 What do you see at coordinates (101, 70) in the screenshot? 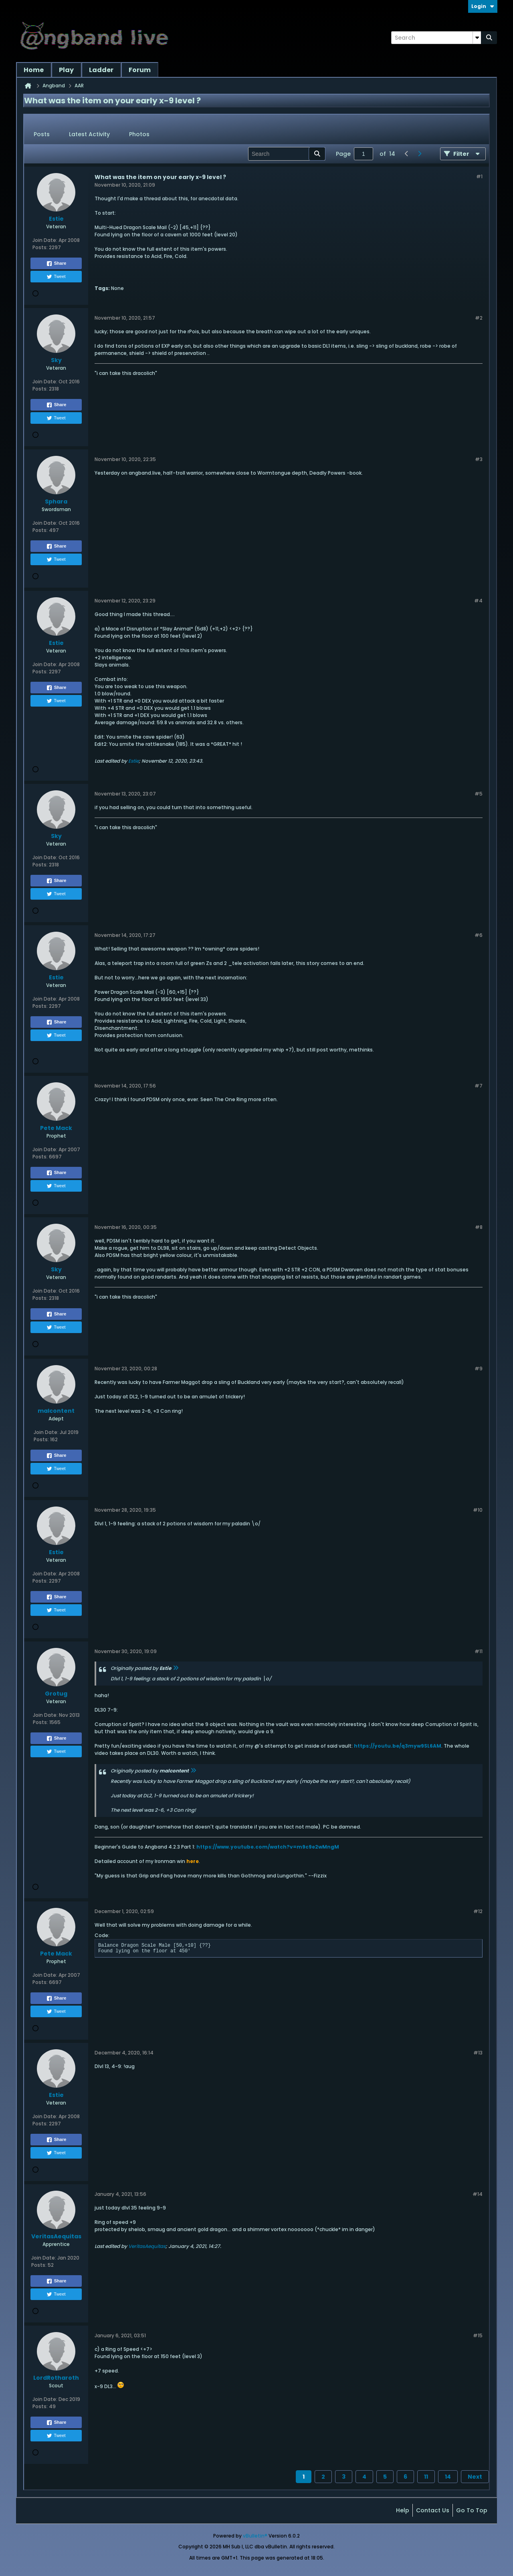
I see `Ladder` at bounding box center [101, 70].